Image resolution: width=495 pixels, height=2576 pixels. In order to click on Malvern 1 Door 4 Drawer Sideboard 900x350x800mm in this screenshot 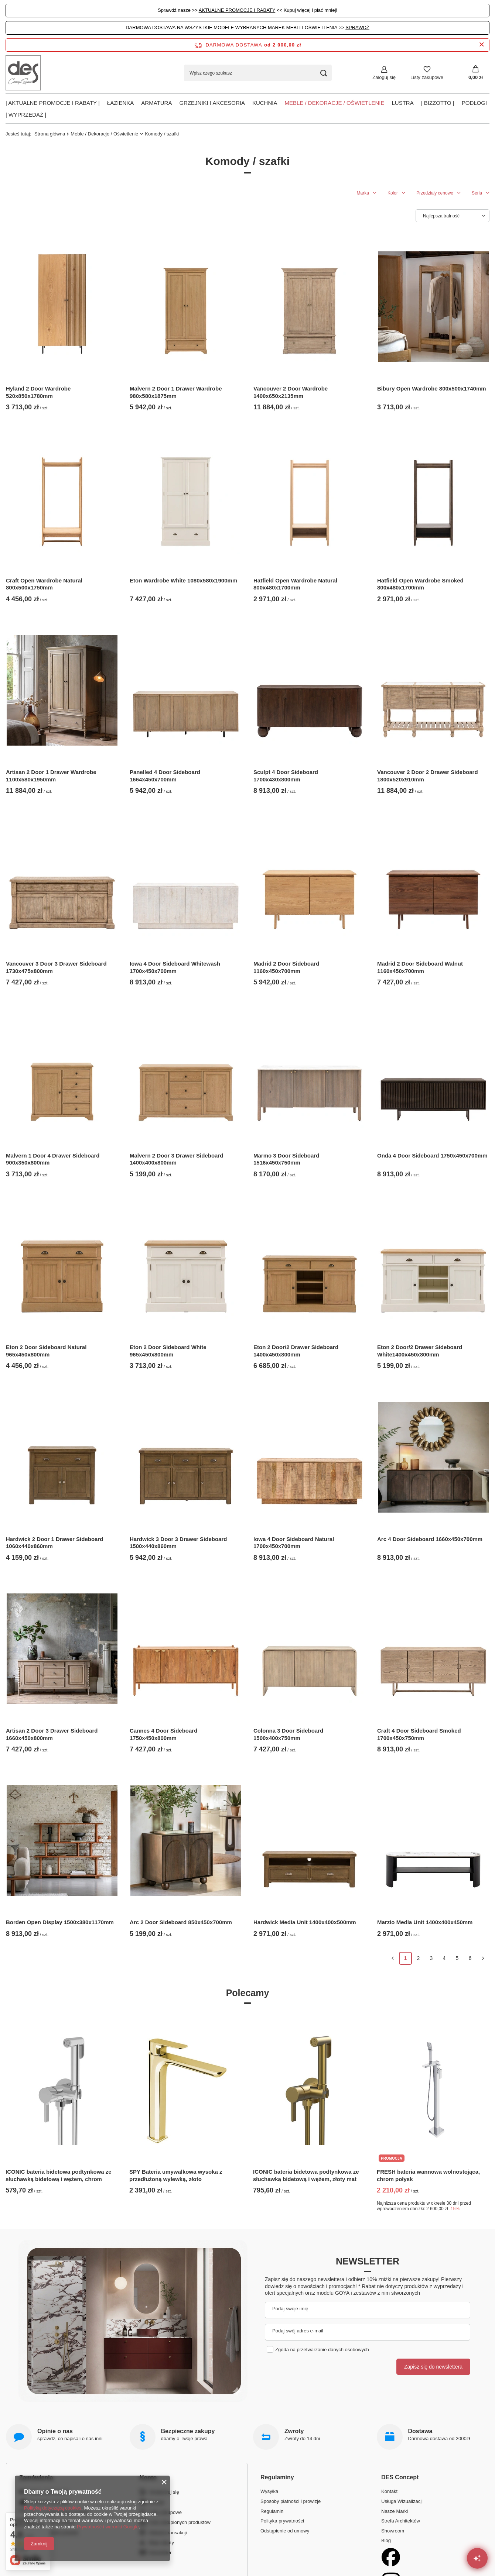, I will do `click(52, 1159)`.